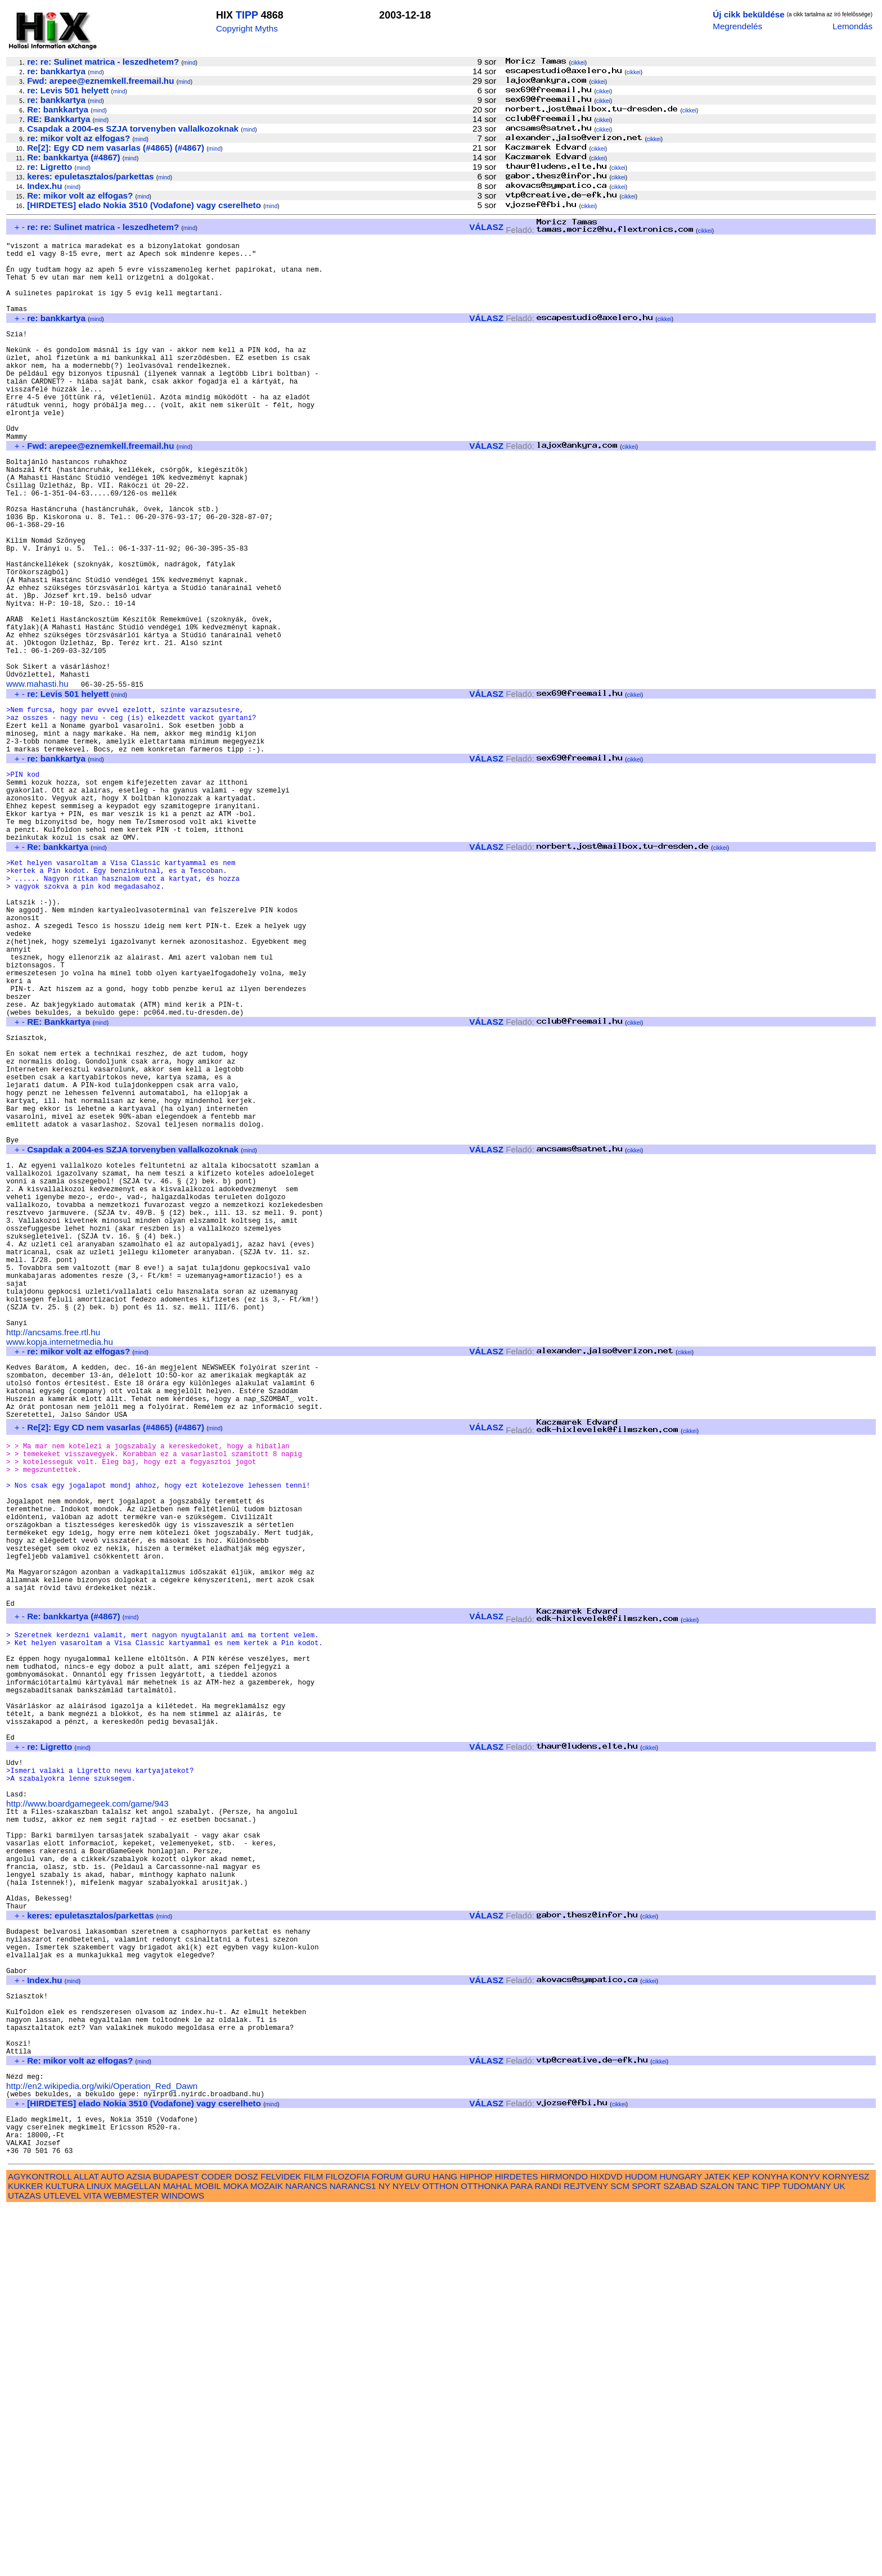 Image resolution: width=882 pixels, height=2576 pixels. Describe the element at coordinates (476, 2544) in the screenshot. I see `HIPHOP` at that location.